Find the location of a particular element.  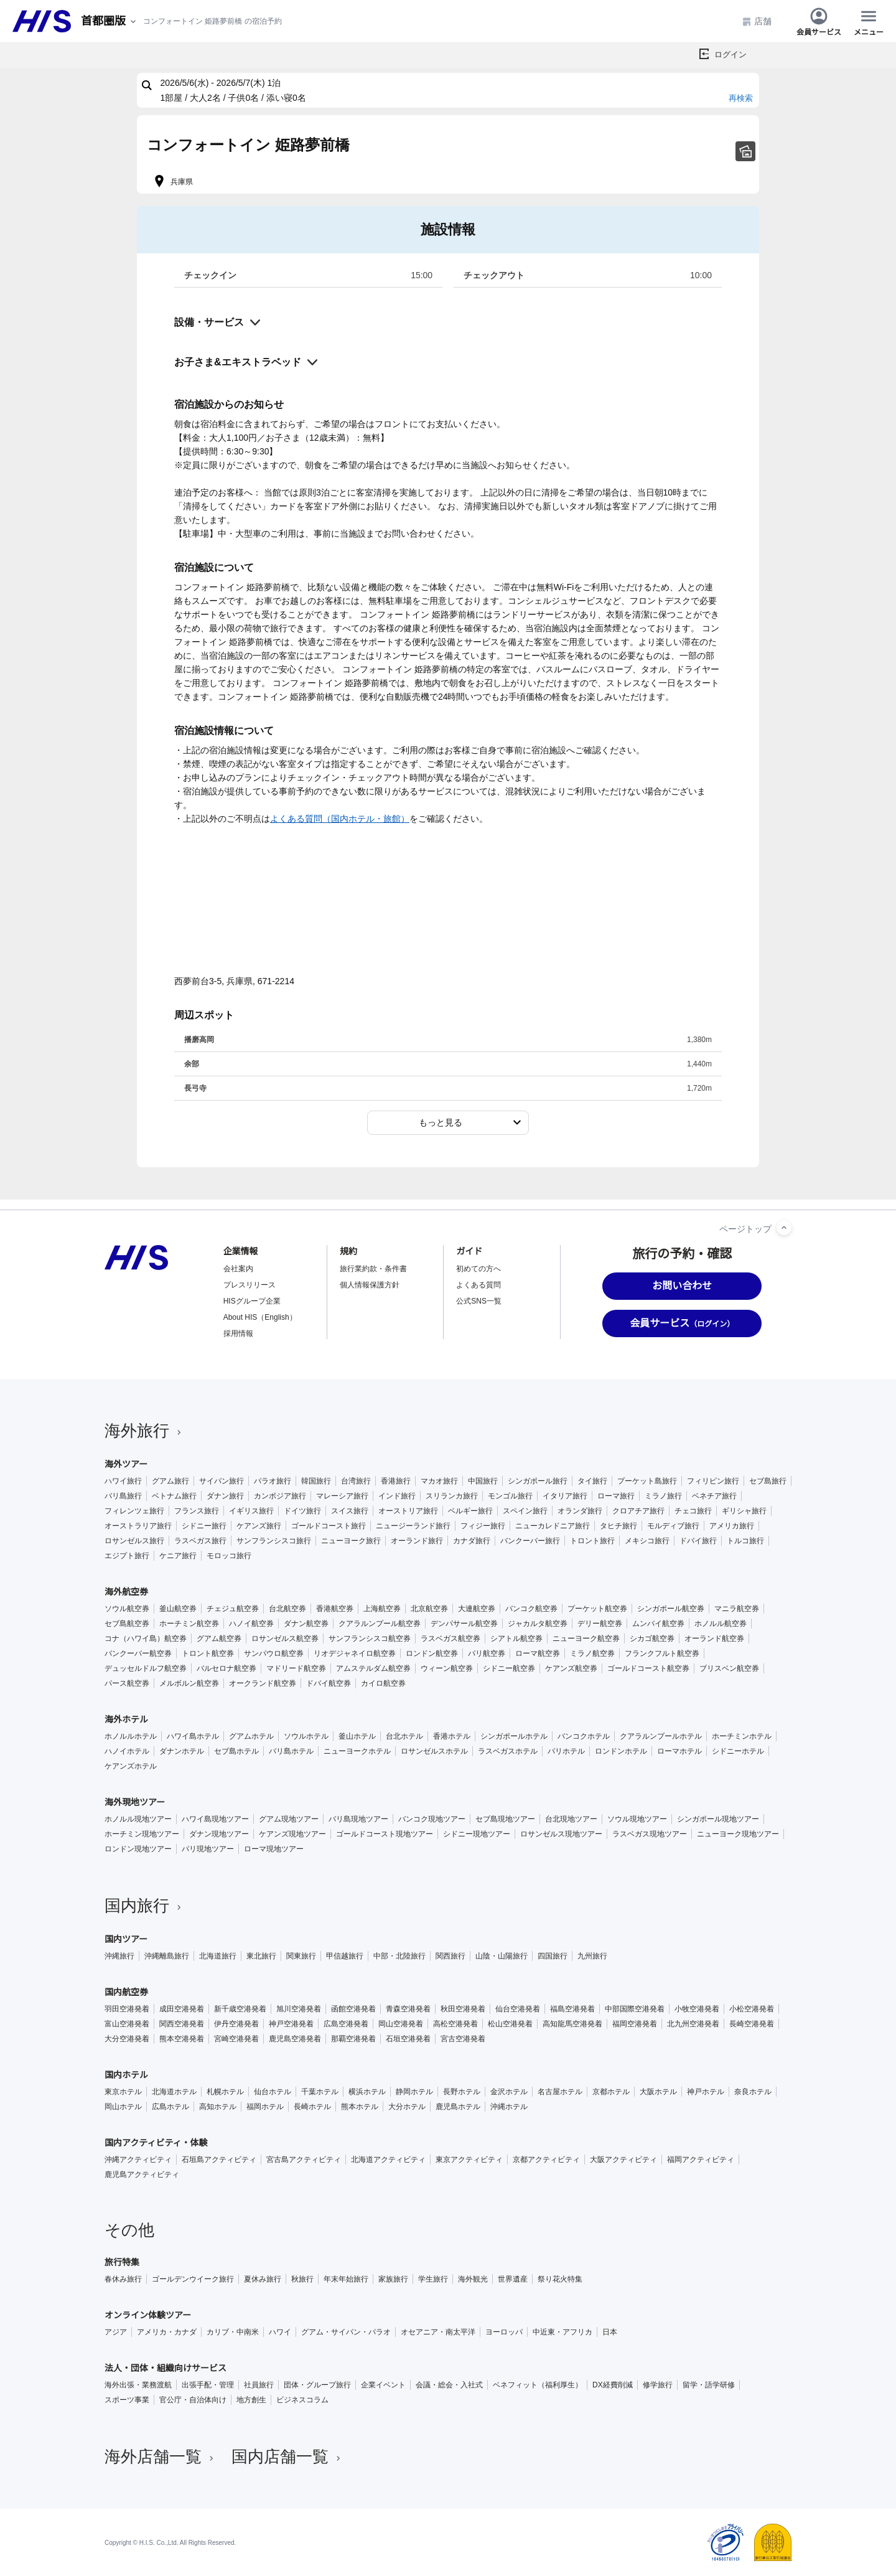

中近東・アフリカ is located at coordinates (562, 2332).